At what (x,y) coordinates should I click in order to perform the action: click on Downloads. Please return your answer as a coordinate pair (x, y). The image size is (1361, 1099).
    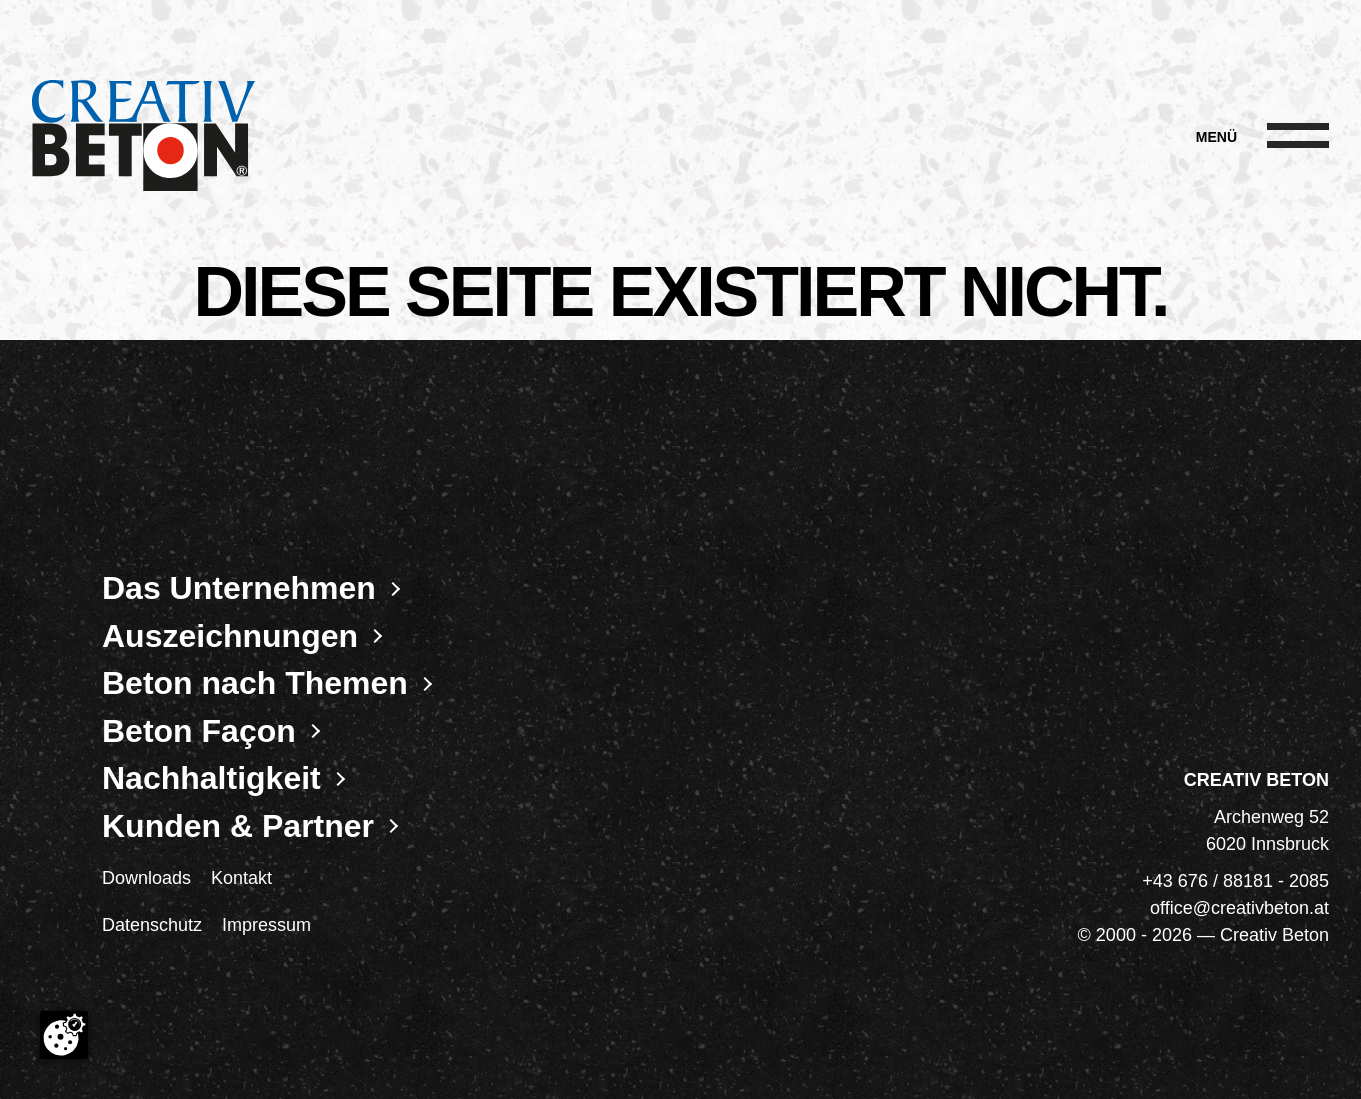
    Looking at the image, I should click on (146, 878).